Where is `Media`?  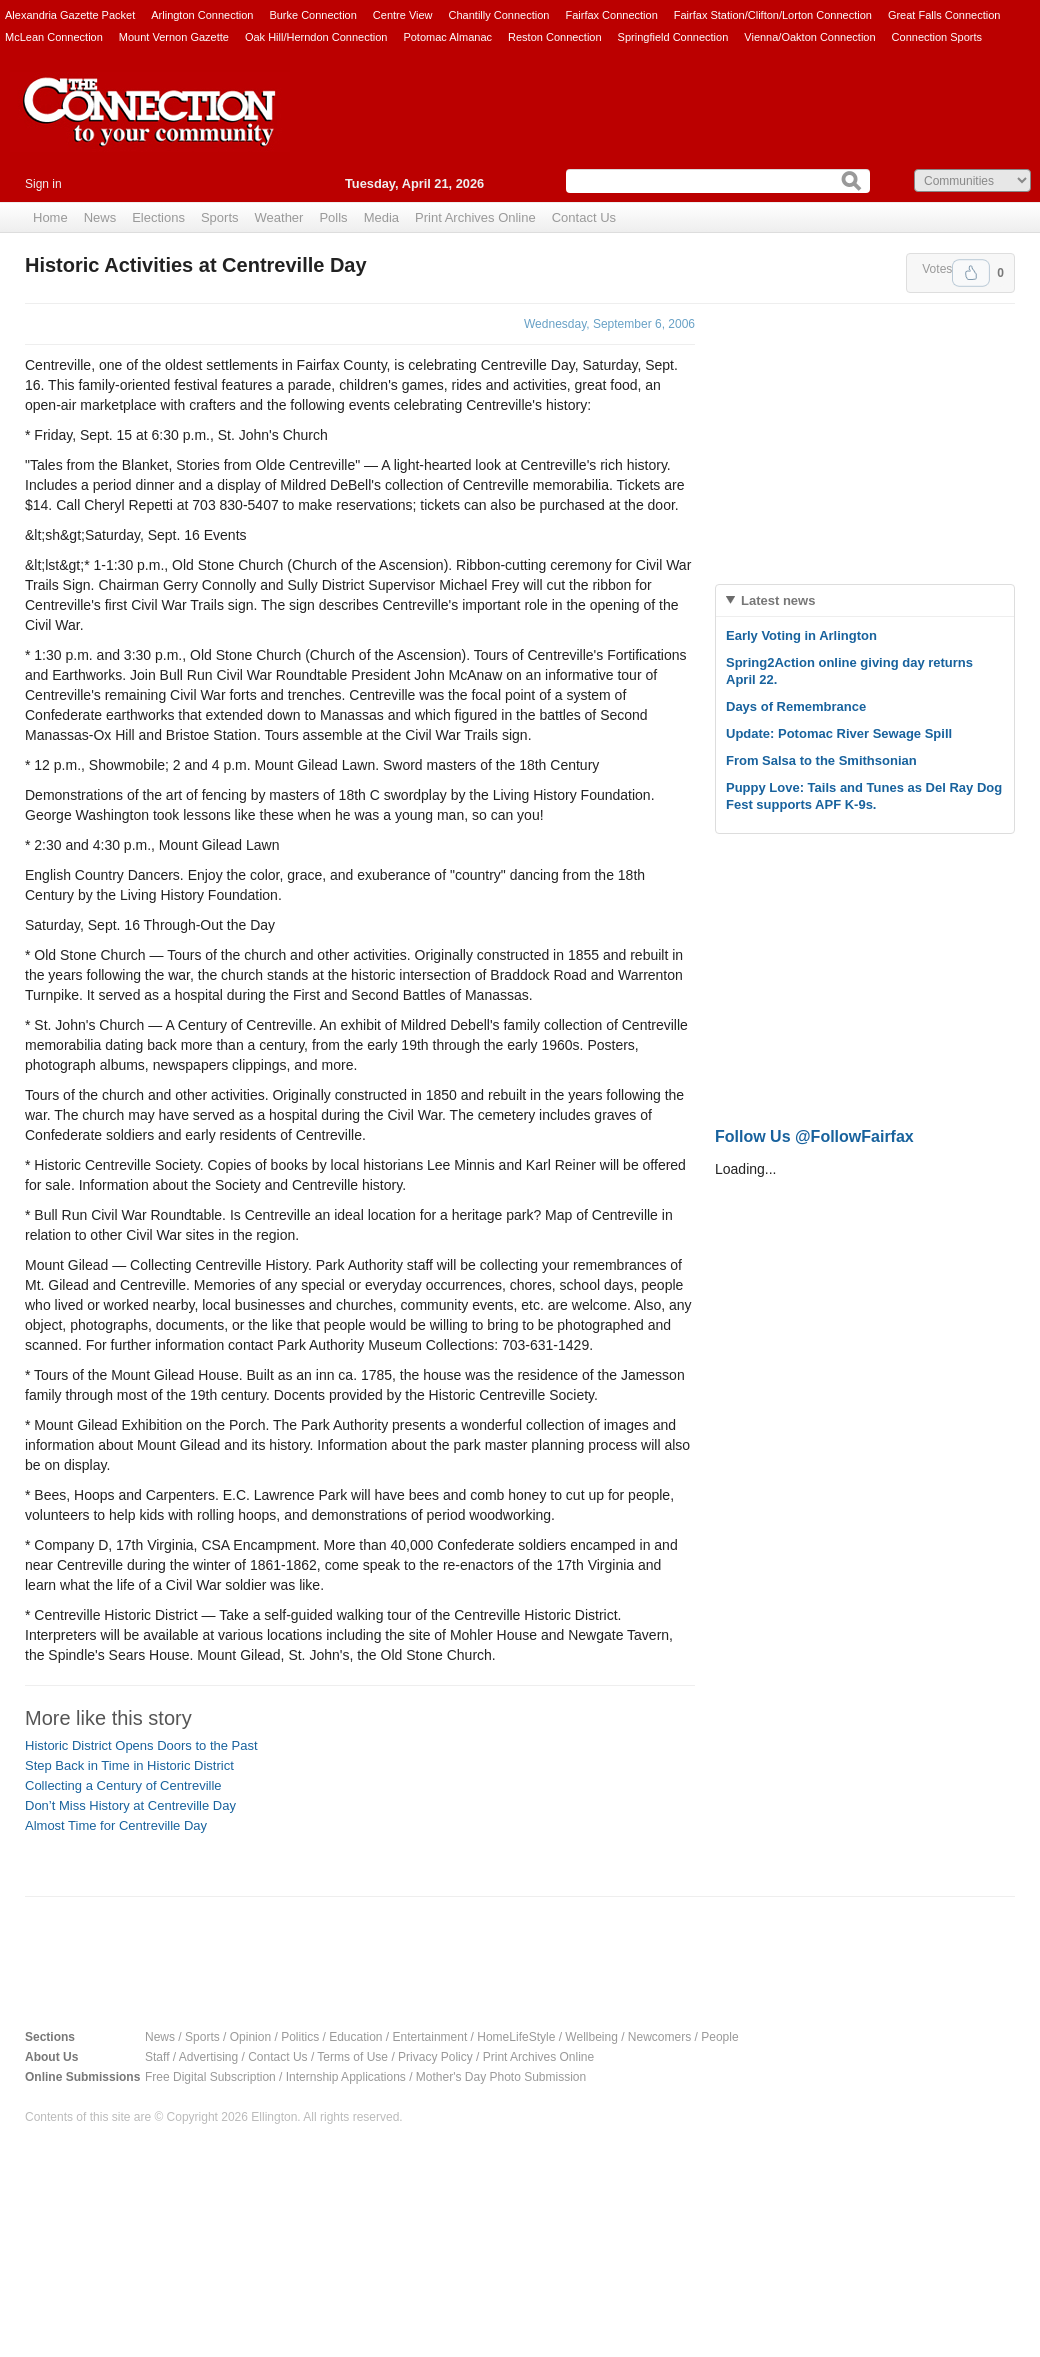 Media is located at coordinates (381, 217).